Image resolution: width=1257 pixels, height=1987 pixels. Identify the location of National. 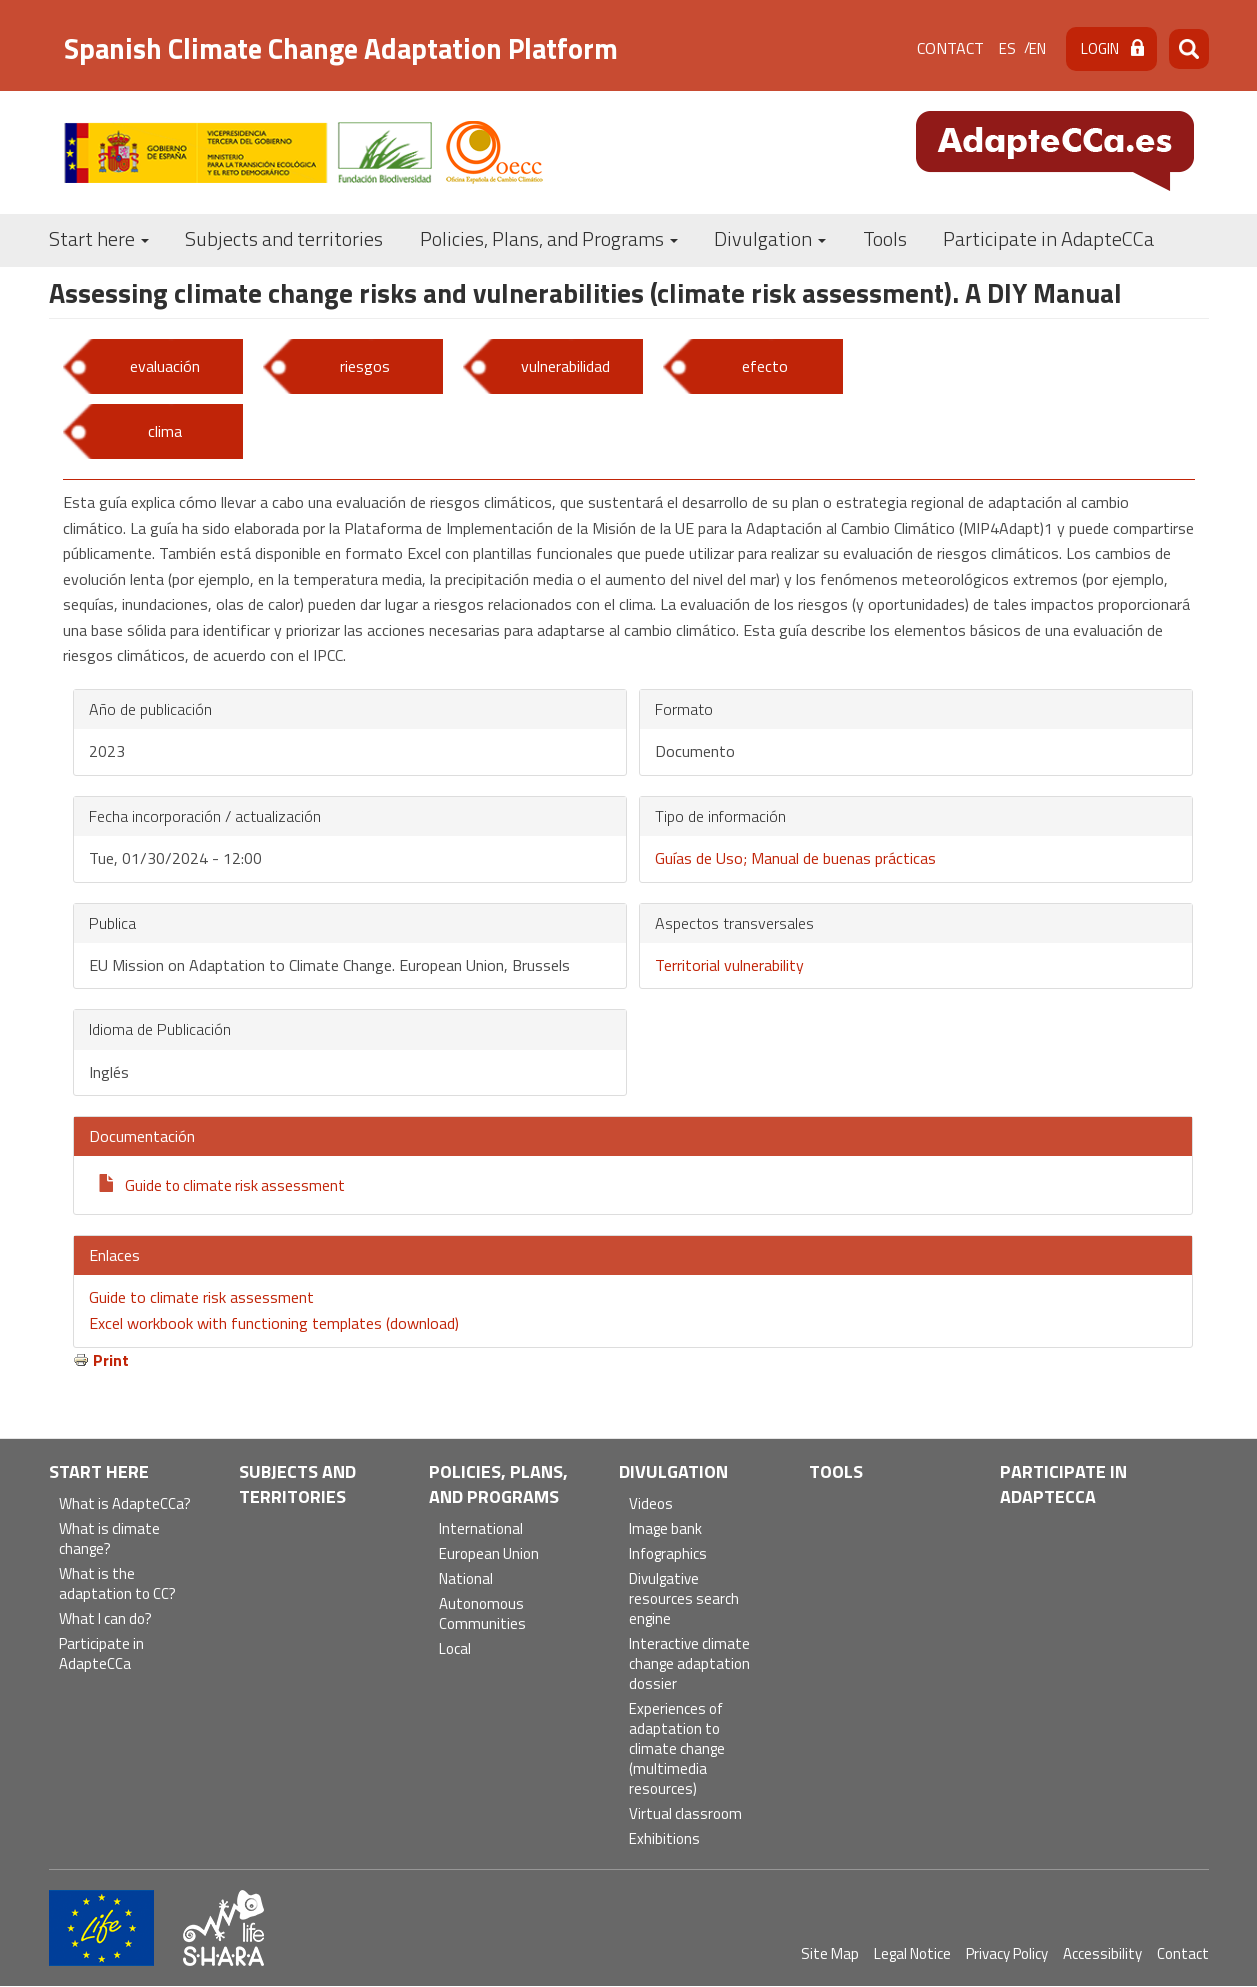
(466, 1579).